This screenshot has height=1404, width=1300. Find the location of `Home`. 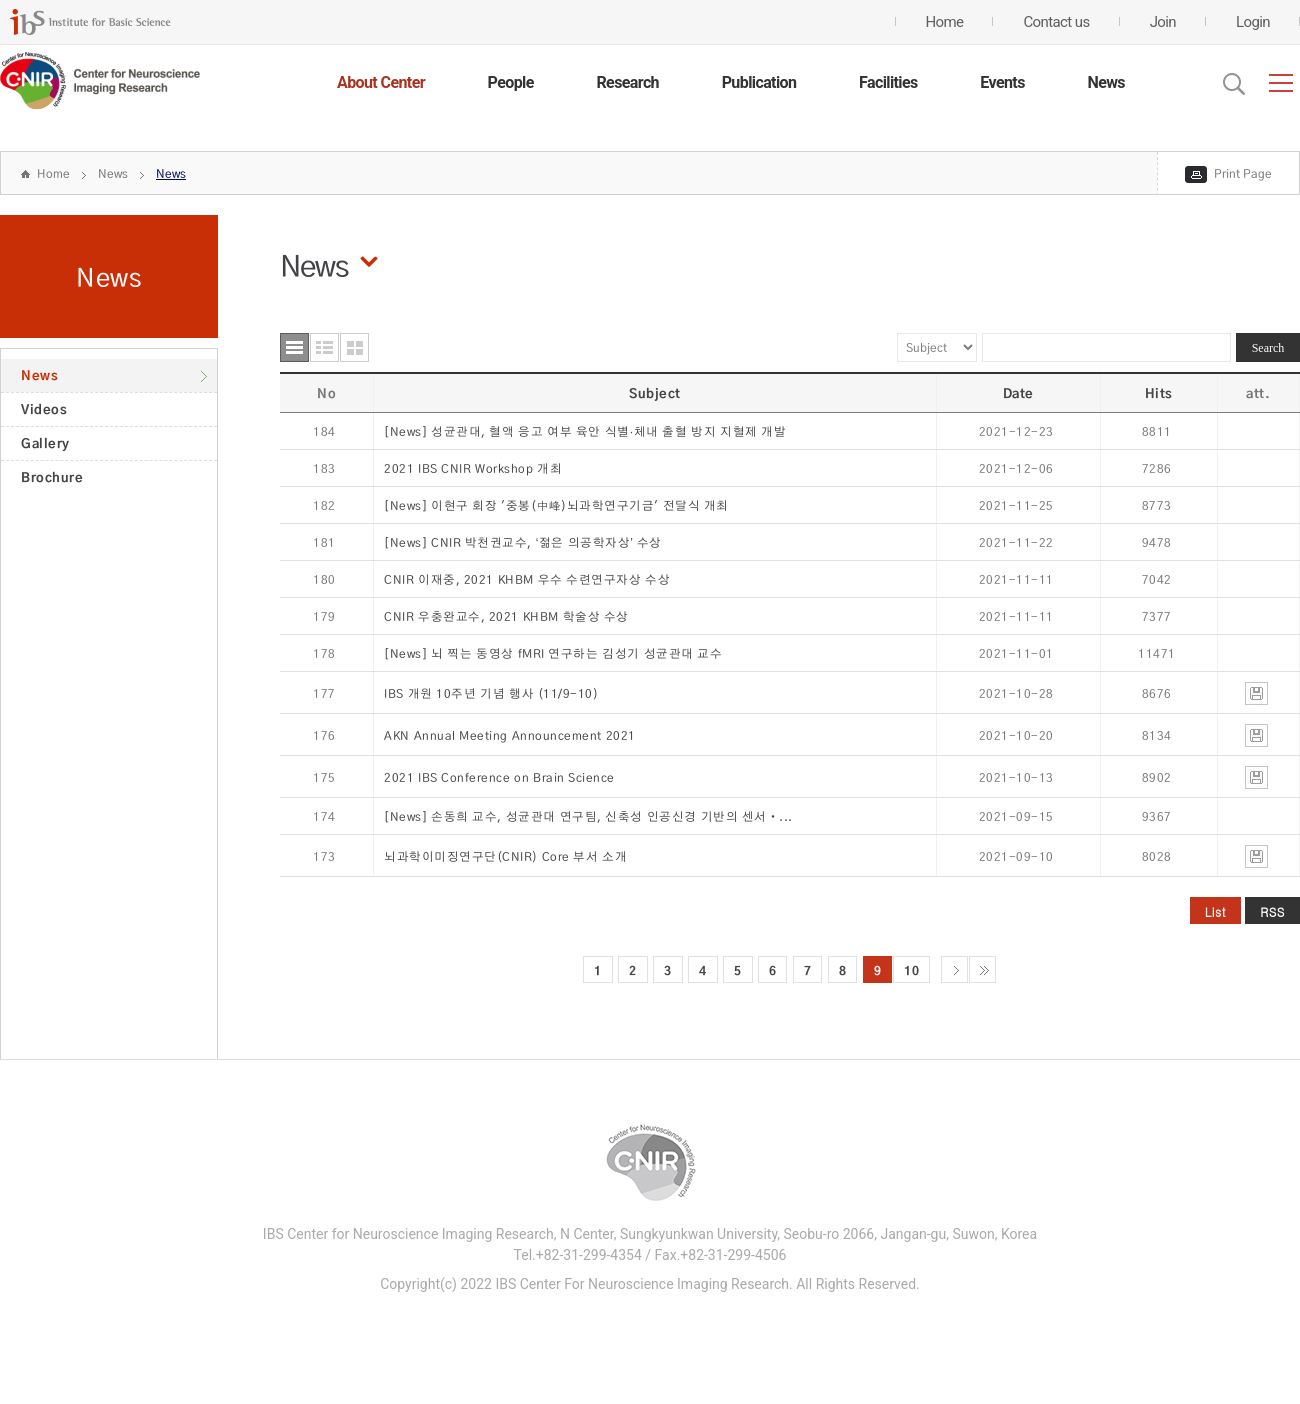

Home is located at coordinates (53, 173).